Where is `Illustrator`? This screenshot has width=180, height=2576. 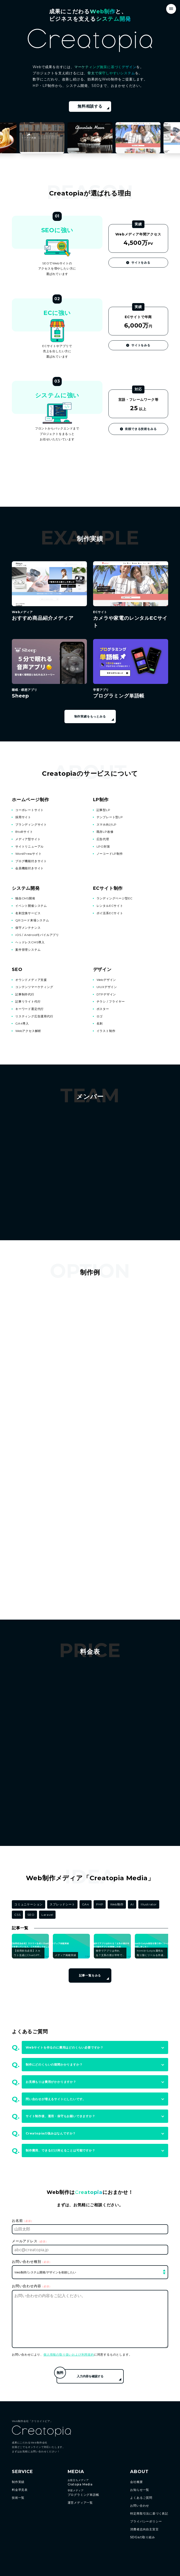
Illustrator is located at coordinates (149, 1904).